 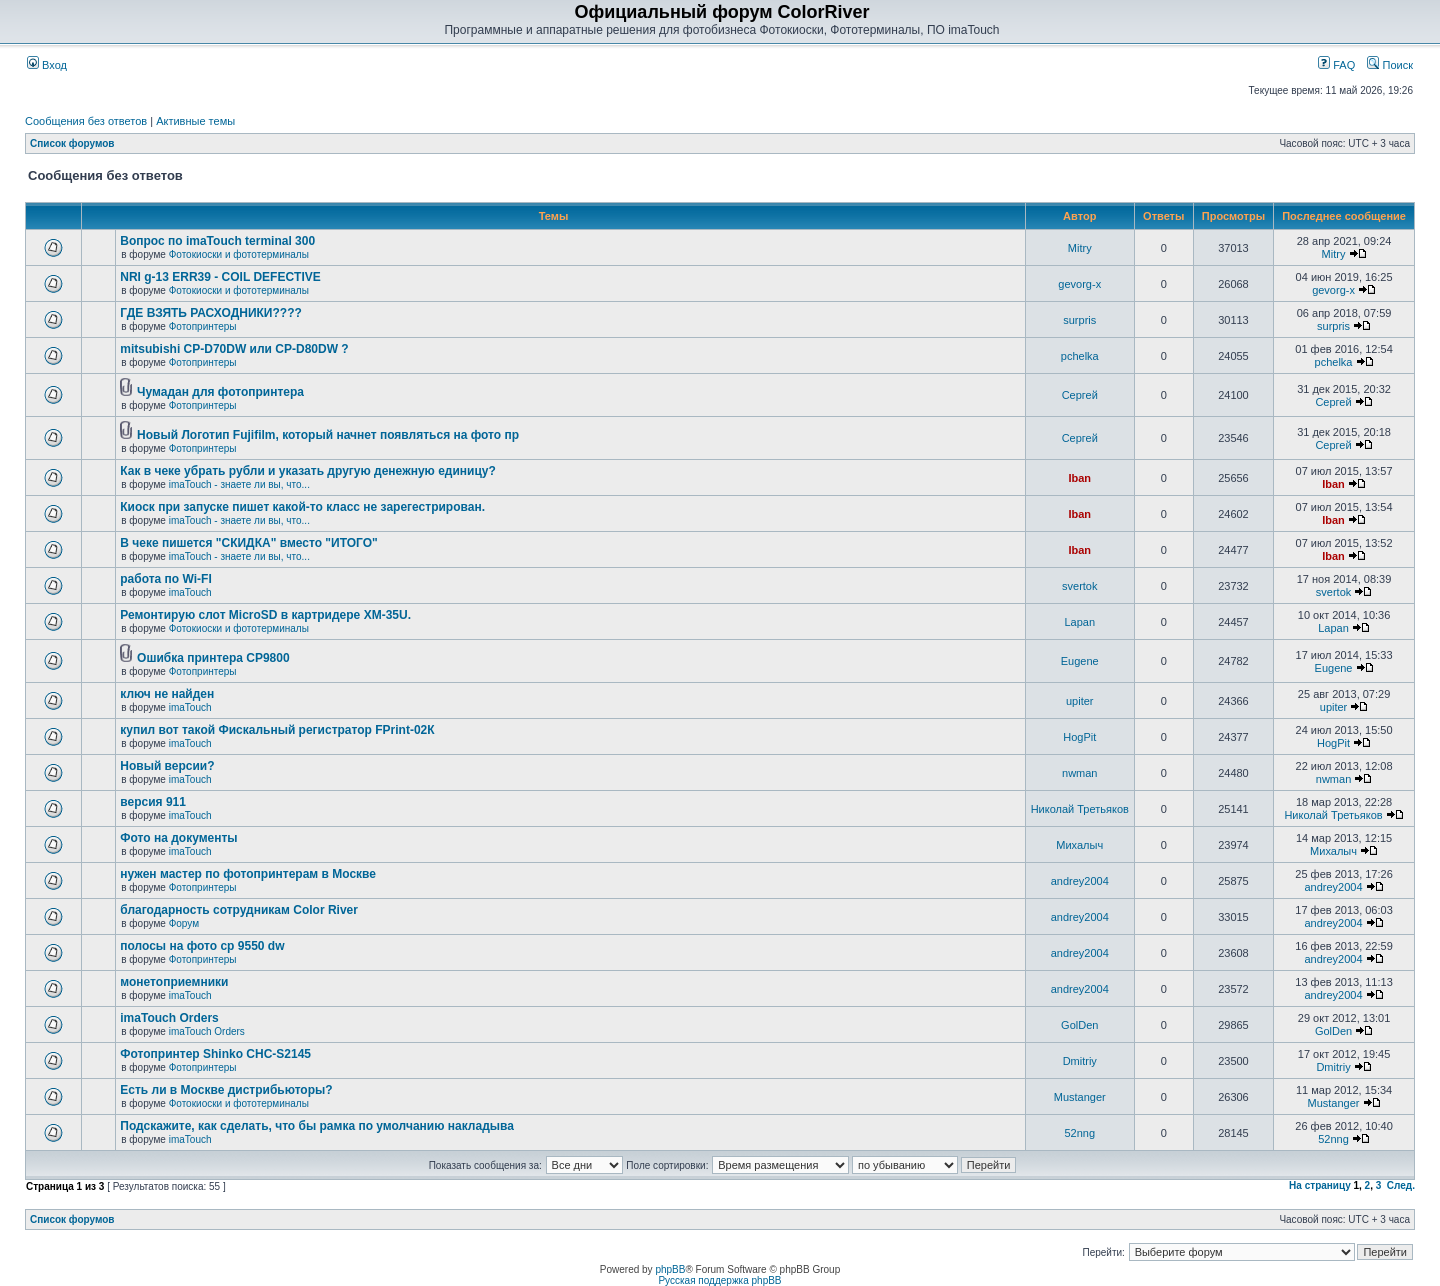 What do you see at coordinates (719, 1280) in the screenshot?
I see `Русская поддержка phpBB` at bounding box center [719, 1280].